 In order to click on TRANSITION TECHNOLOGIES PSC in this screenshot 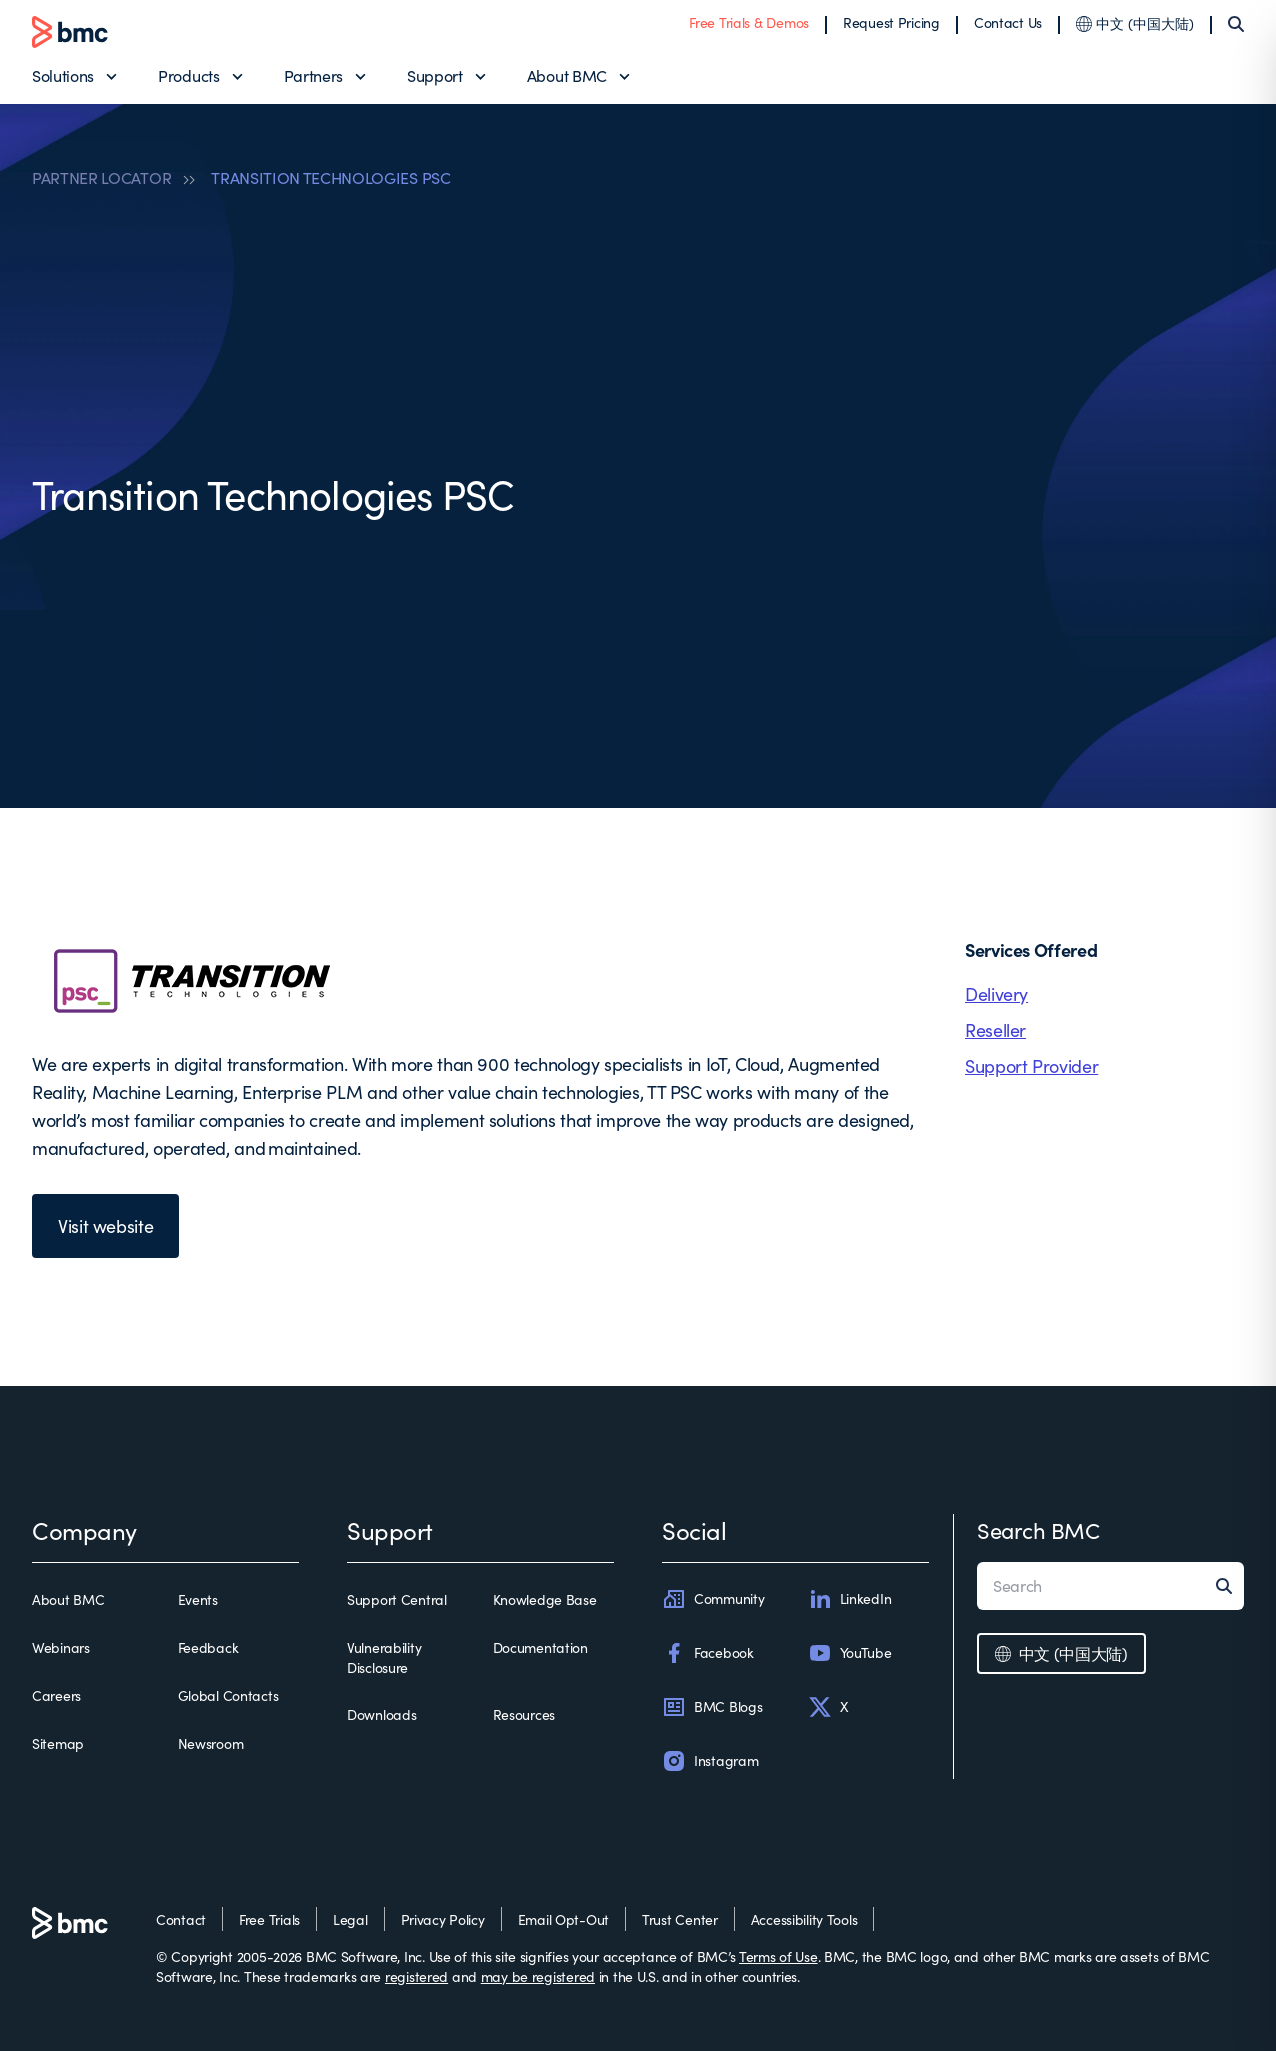, I will do `click(330, 178)`.